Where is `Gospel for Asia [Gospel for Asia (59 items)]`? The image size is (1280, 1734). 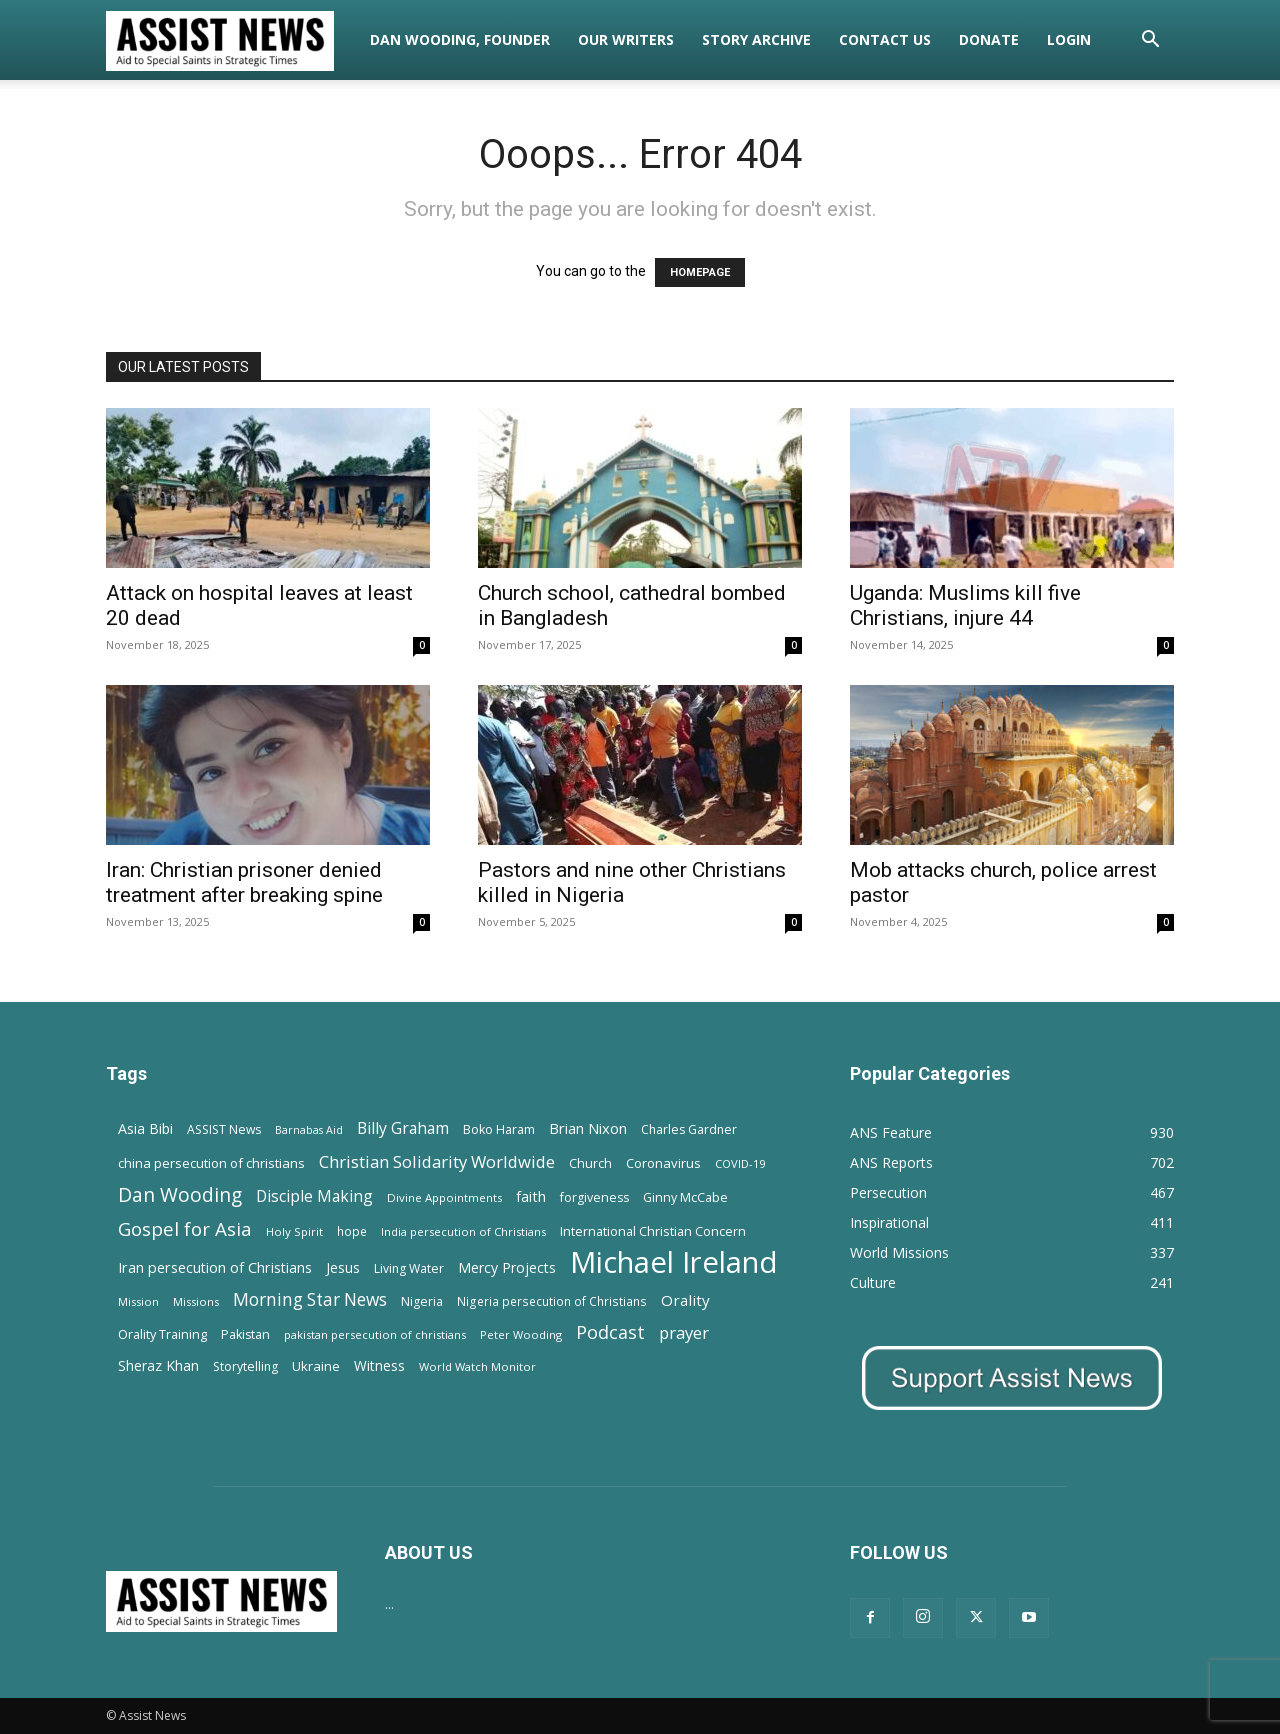 Gospel for Asia [Gospel for Asia (59 items)] is located at coordinates (185, 1228).